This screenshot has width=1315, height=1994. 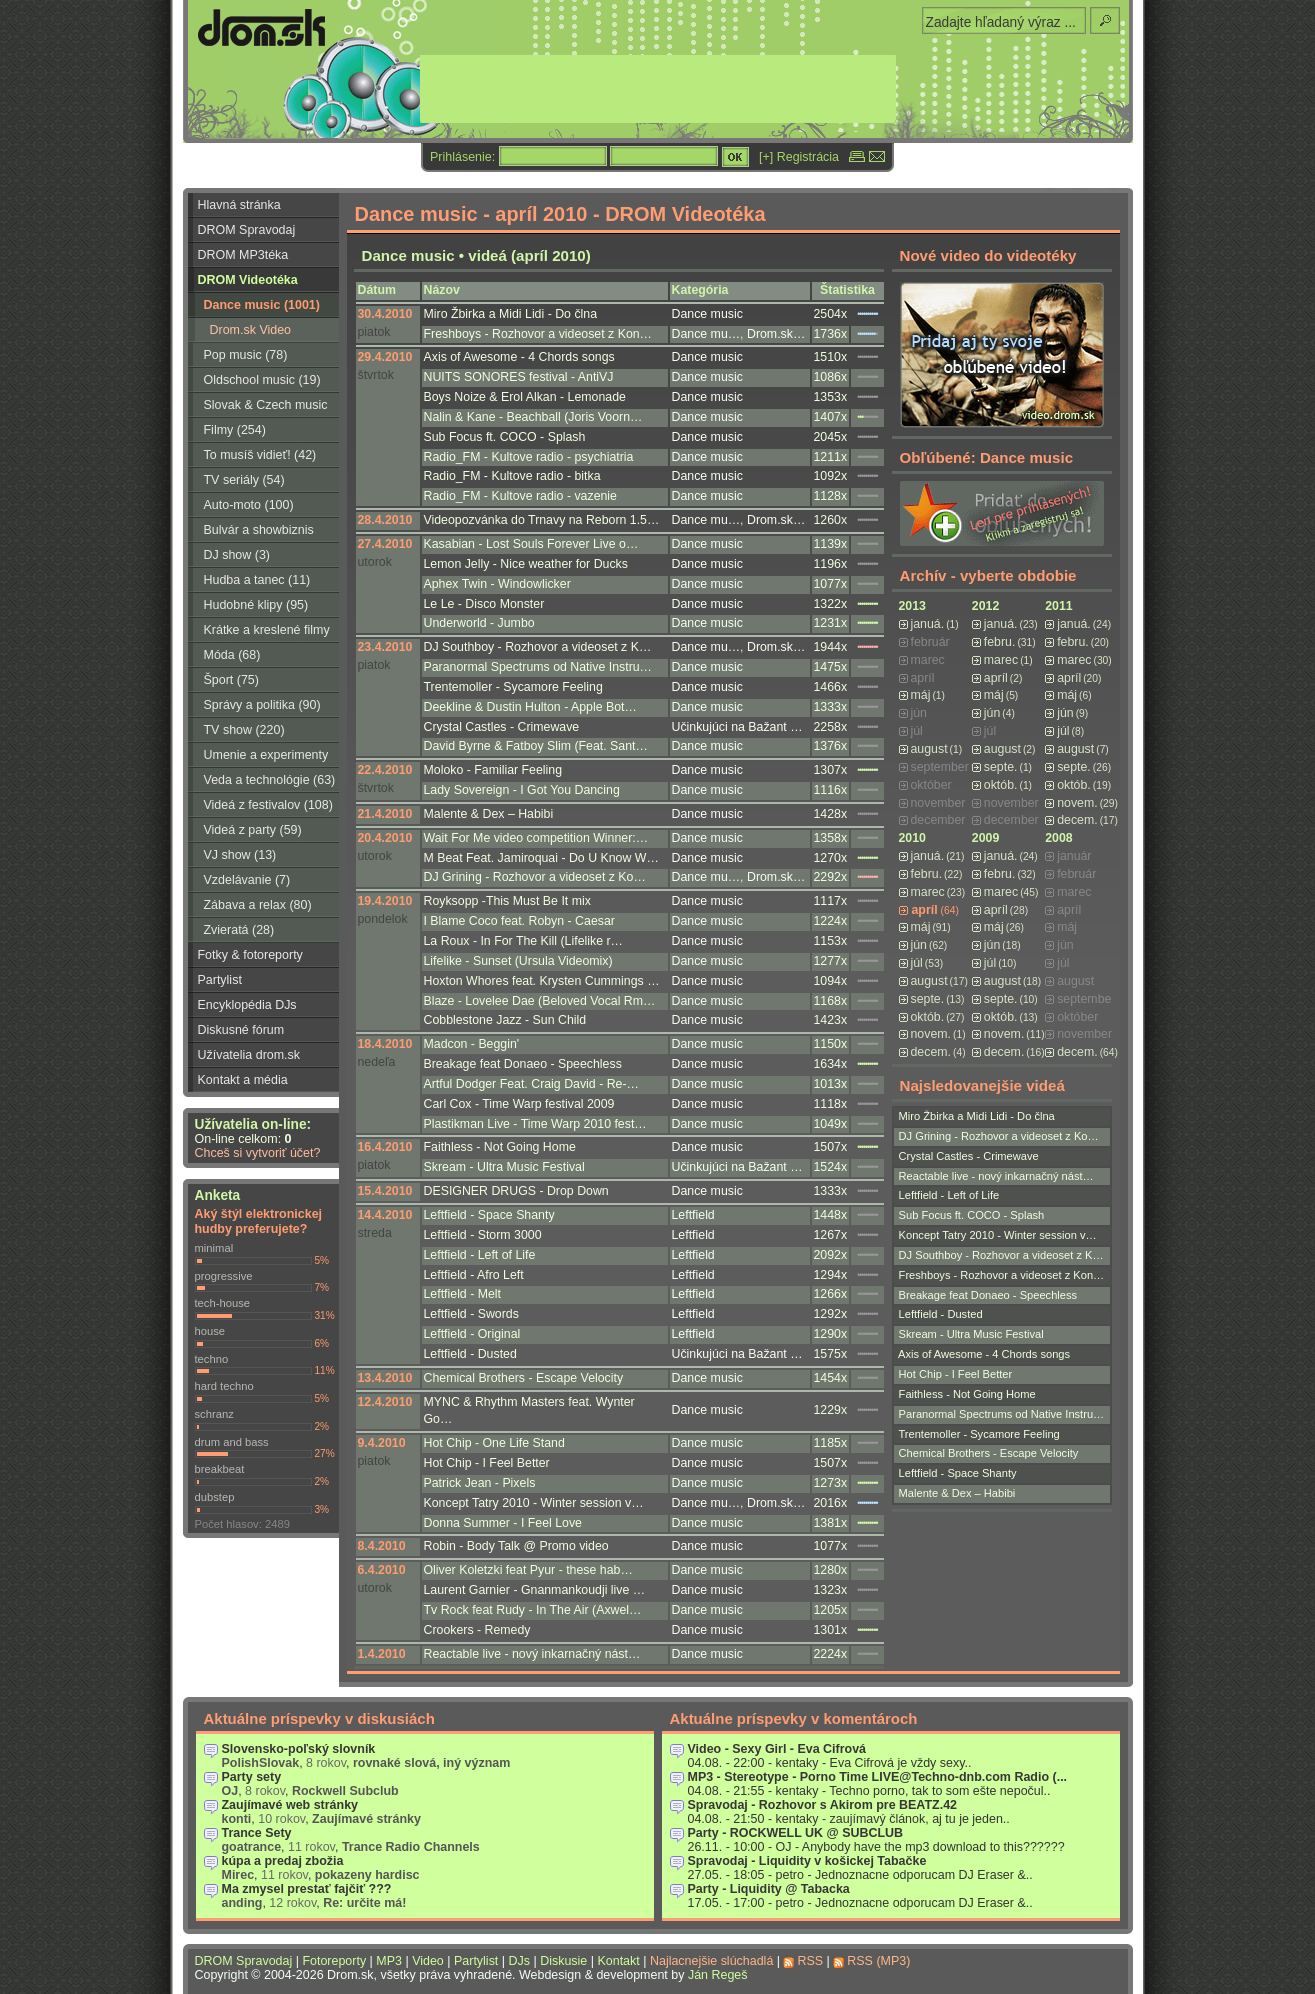 I want to click on Hudobné klipy (95), so click(x=256, y=605).